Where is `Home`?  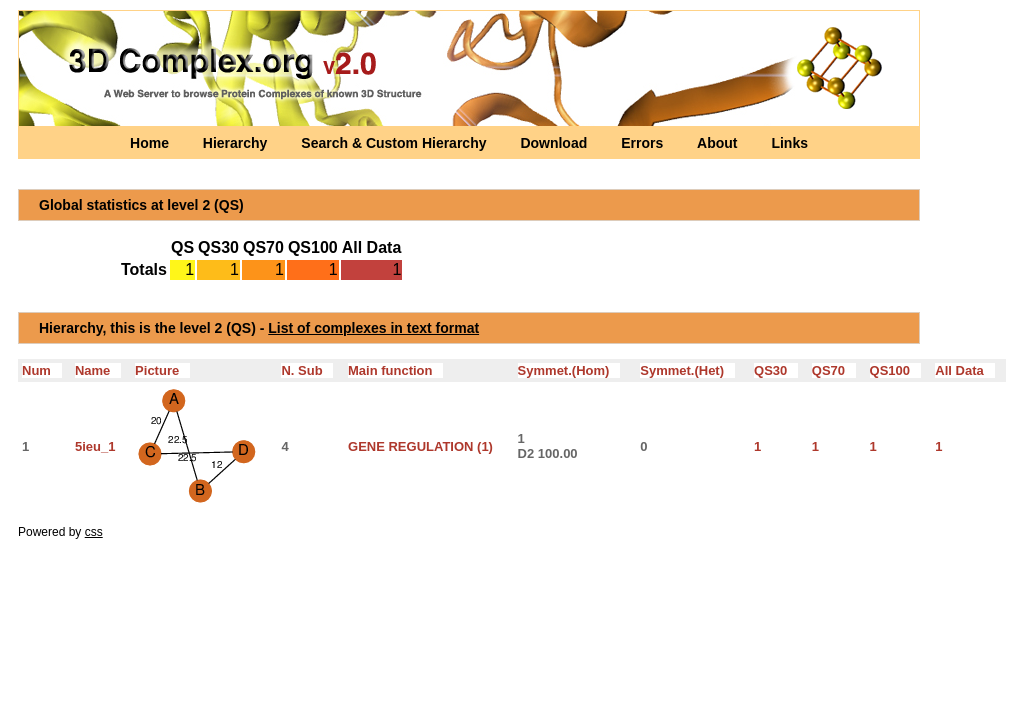
Home is located at coordinates (151, 143).